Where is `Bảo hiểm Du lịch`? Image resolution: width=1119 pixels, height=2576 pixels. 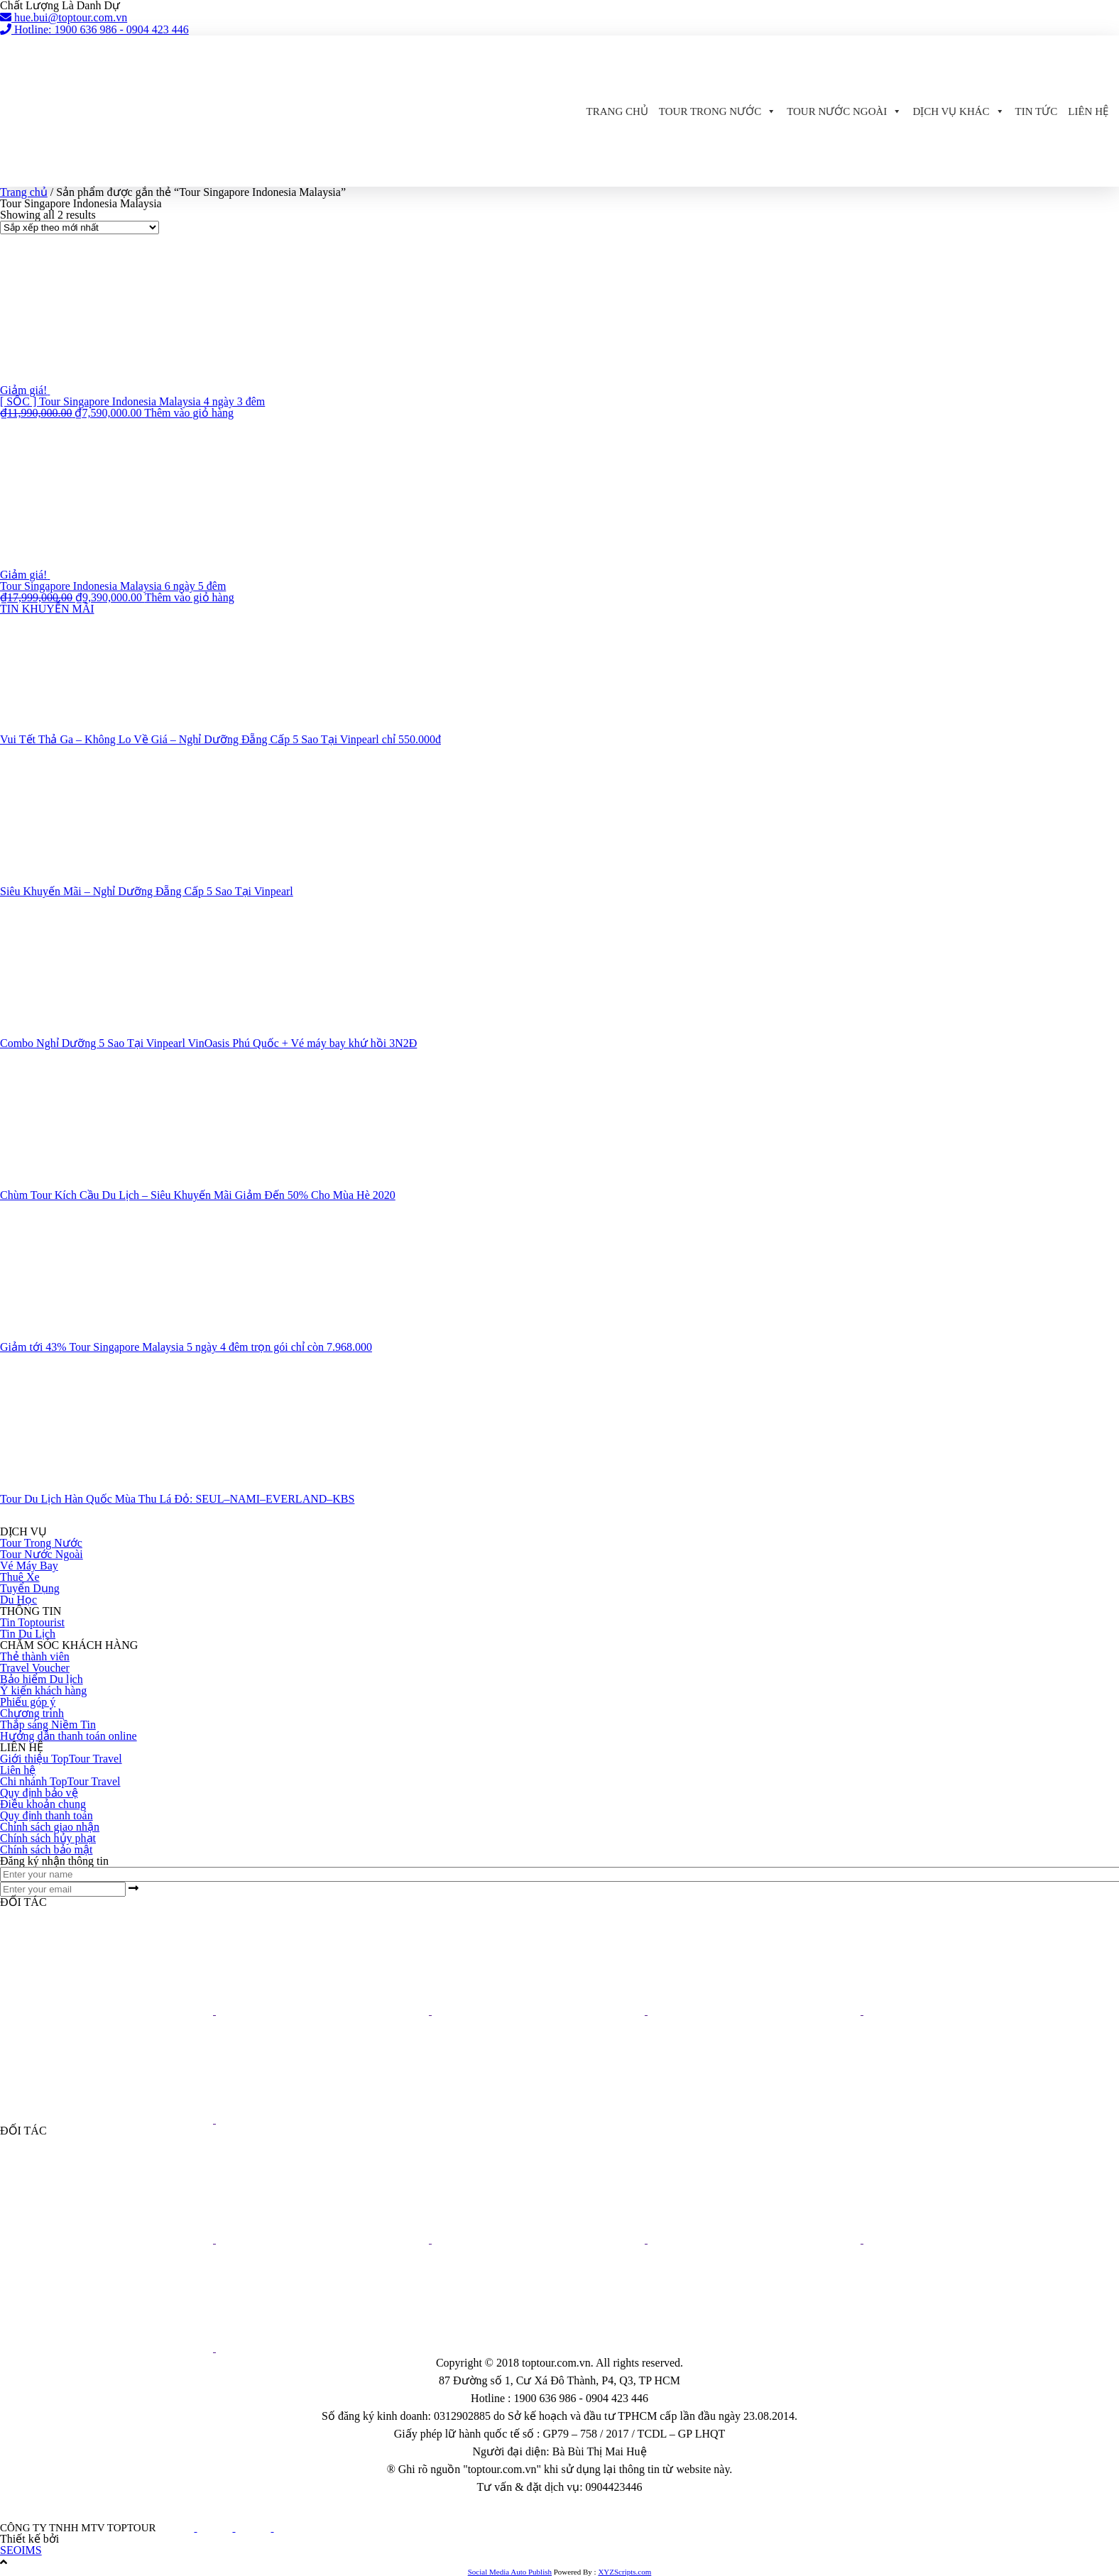 Bảo hiểm Du lịch is located at coordinates (41, 1679).